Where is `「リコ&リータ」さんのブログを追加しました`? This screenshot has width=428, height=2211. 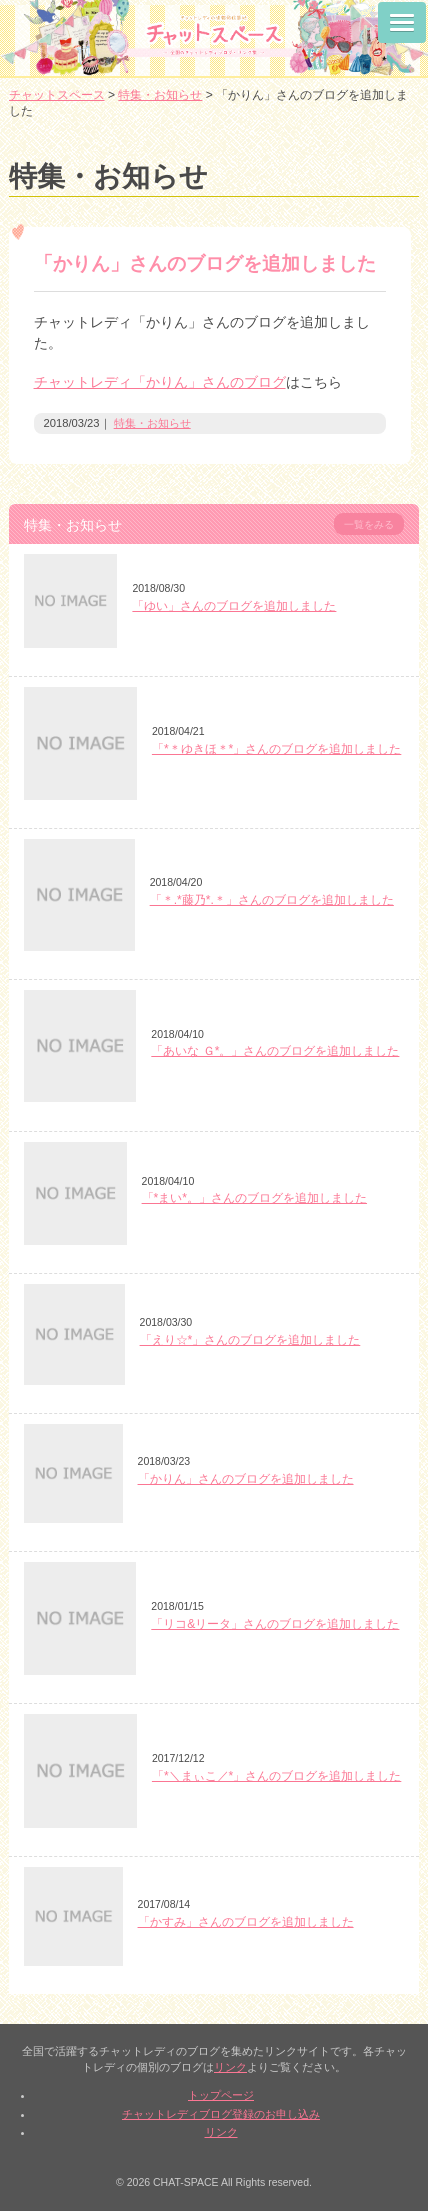 「リコ&リータ」さんのブログを追加しました is located at coordinates (275, 1624).